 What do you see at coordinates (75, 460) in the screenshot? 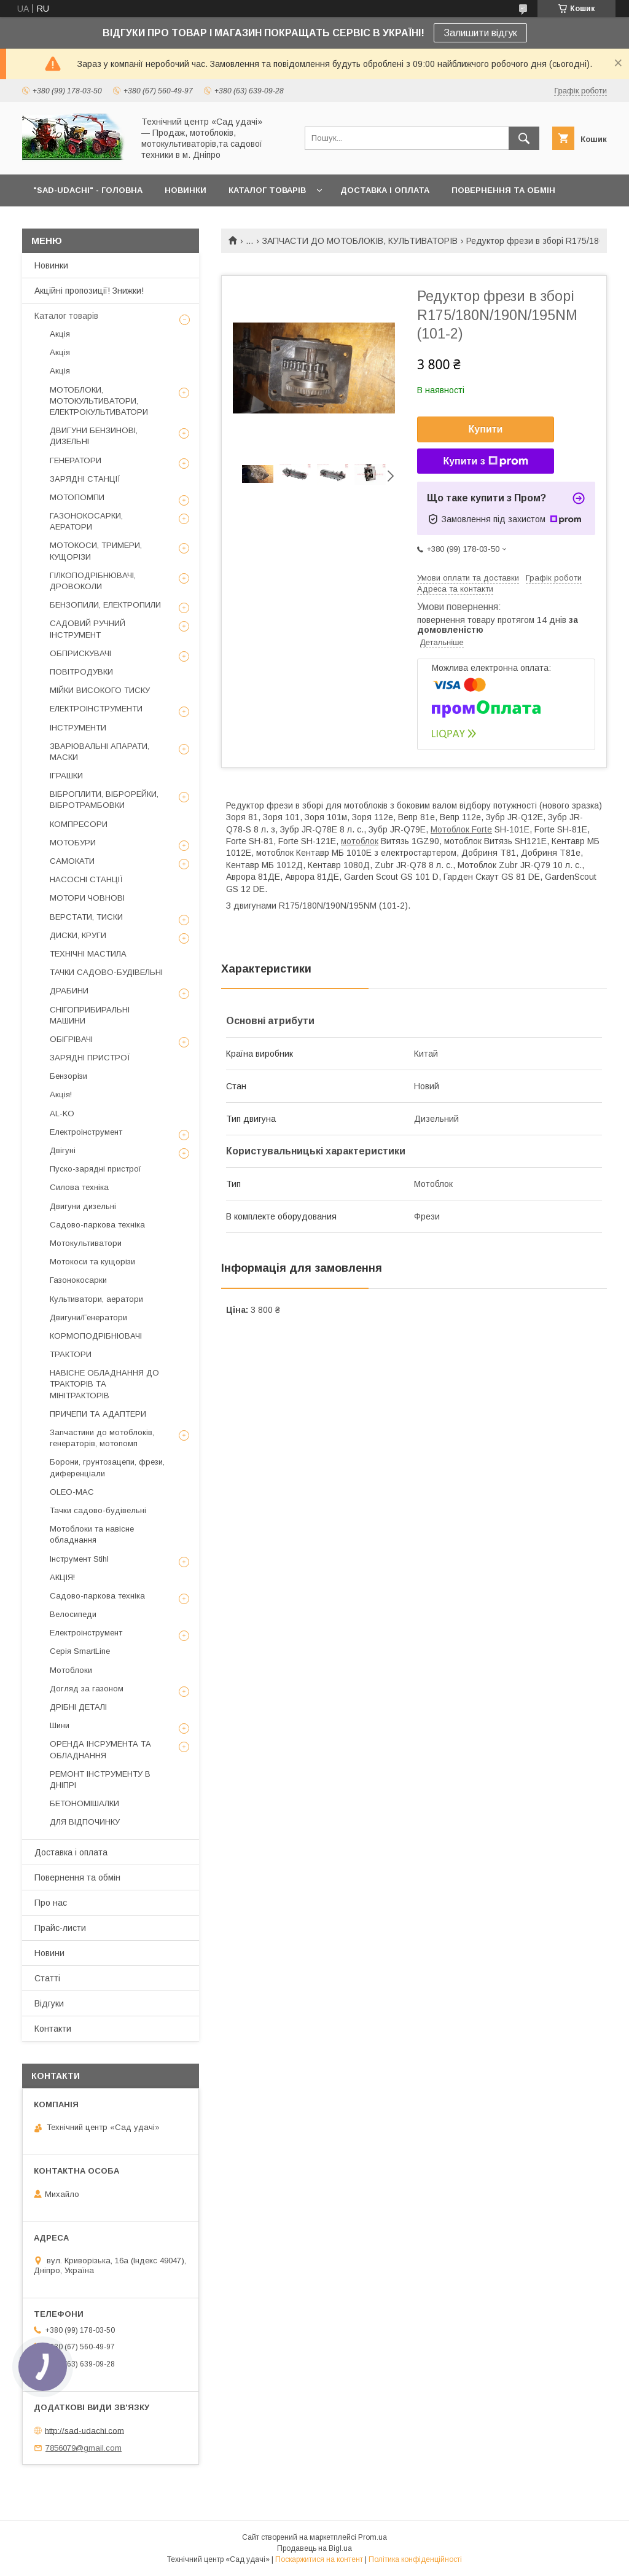
I see `ГЕНЕРАТОРИ` at bounding box center [75, 460].